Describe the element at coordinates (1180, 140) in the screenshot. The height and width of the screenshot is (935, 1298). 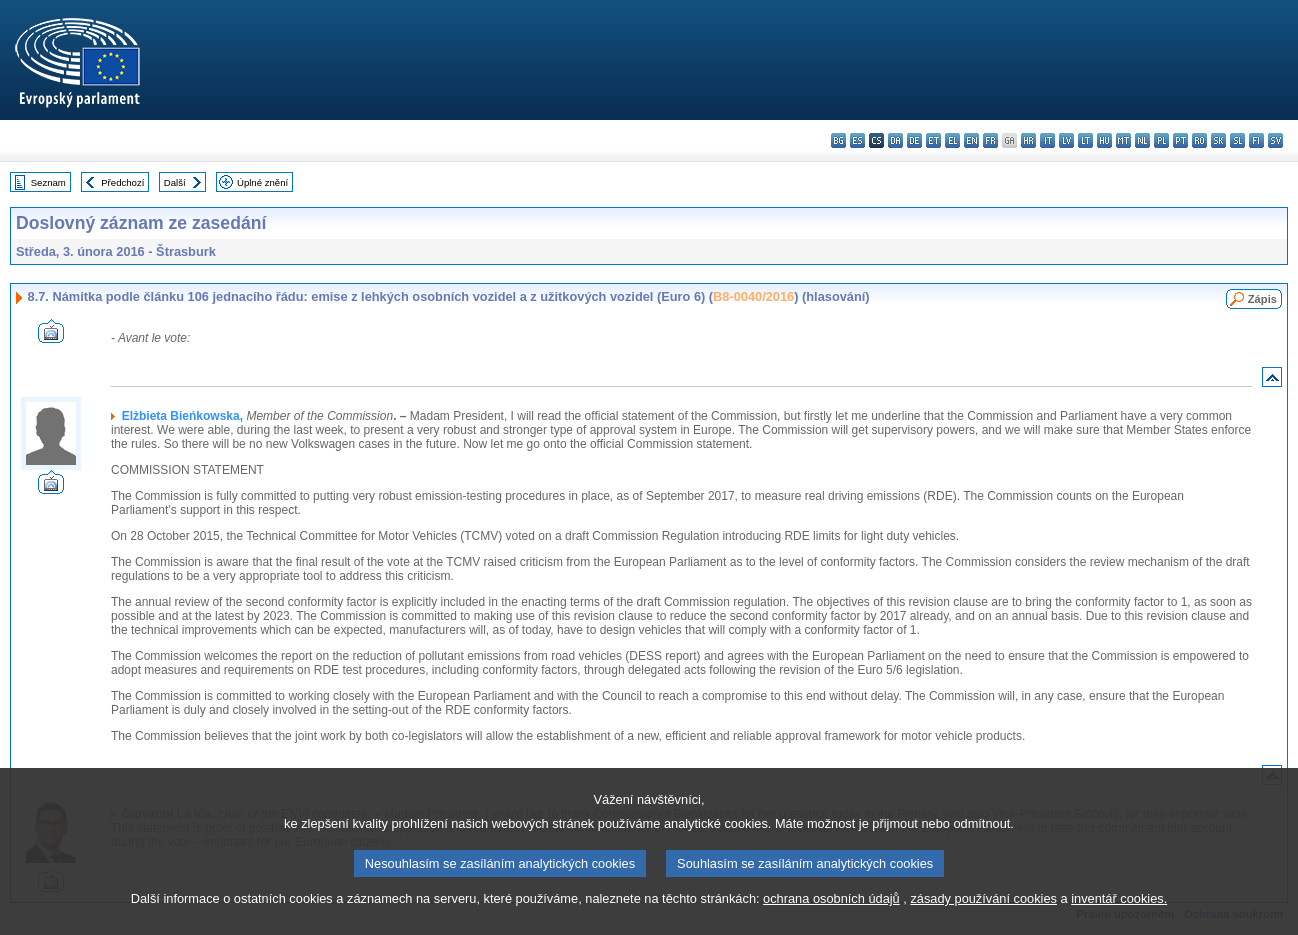
I see `pt - português` at that location.